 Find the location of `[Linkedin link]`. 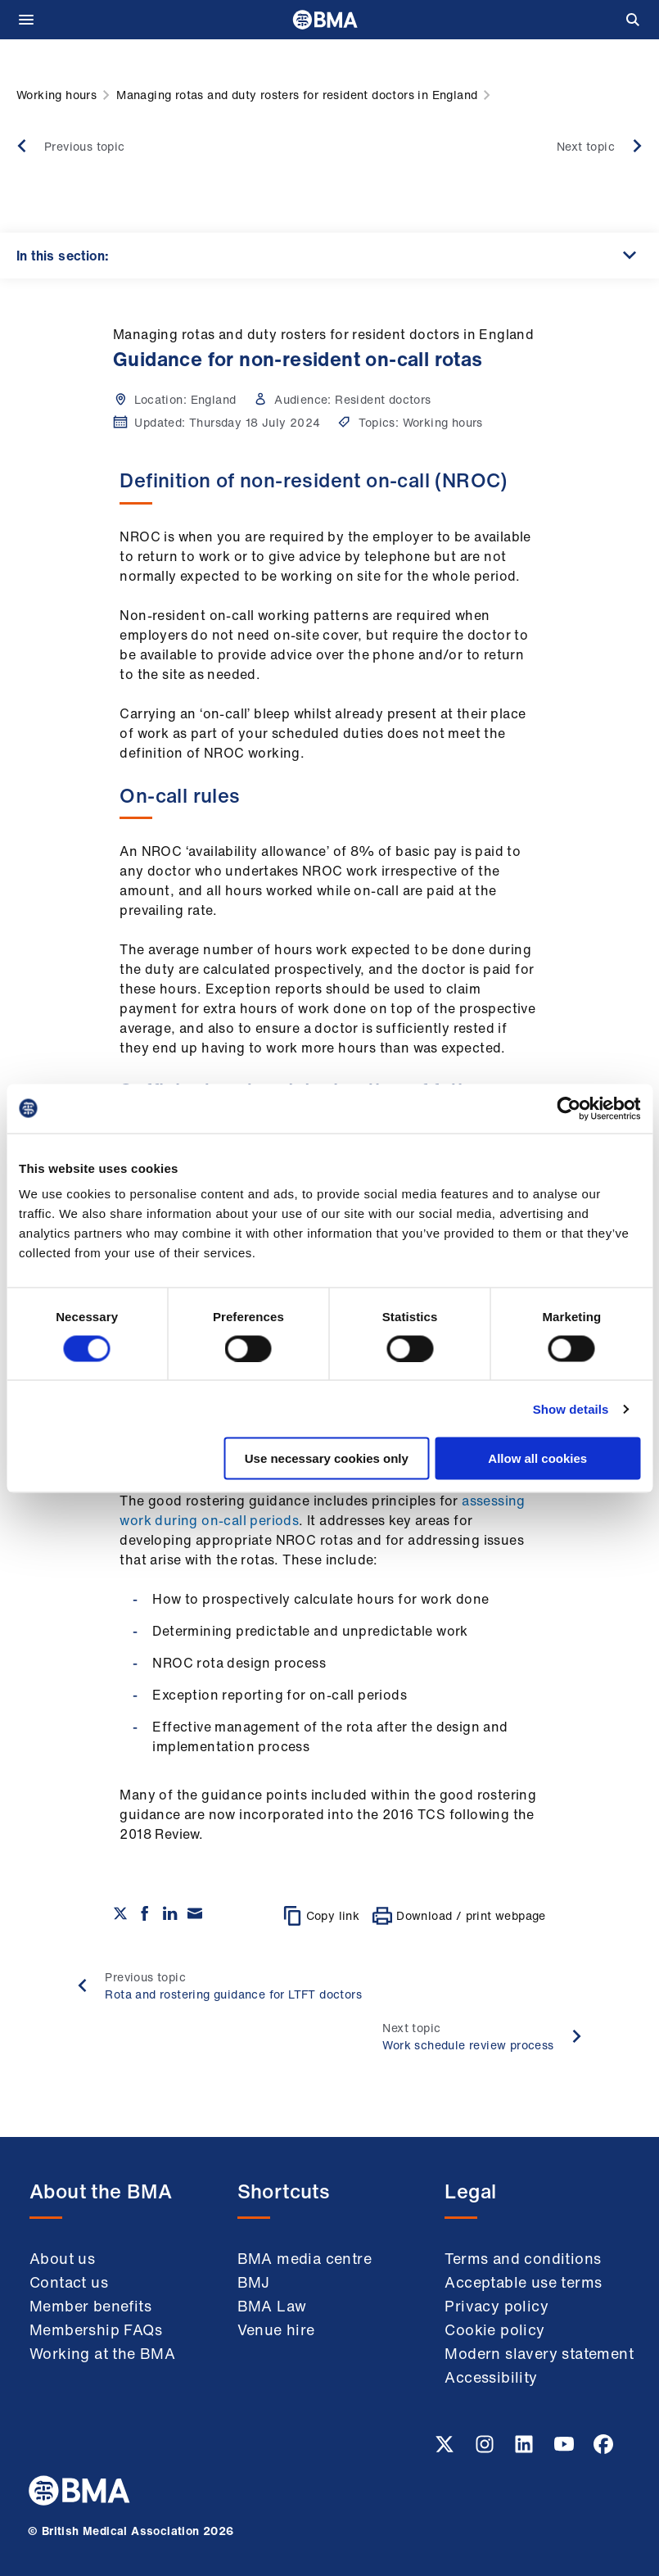

[Linkedin link] is located at coordinates (525, 2449).